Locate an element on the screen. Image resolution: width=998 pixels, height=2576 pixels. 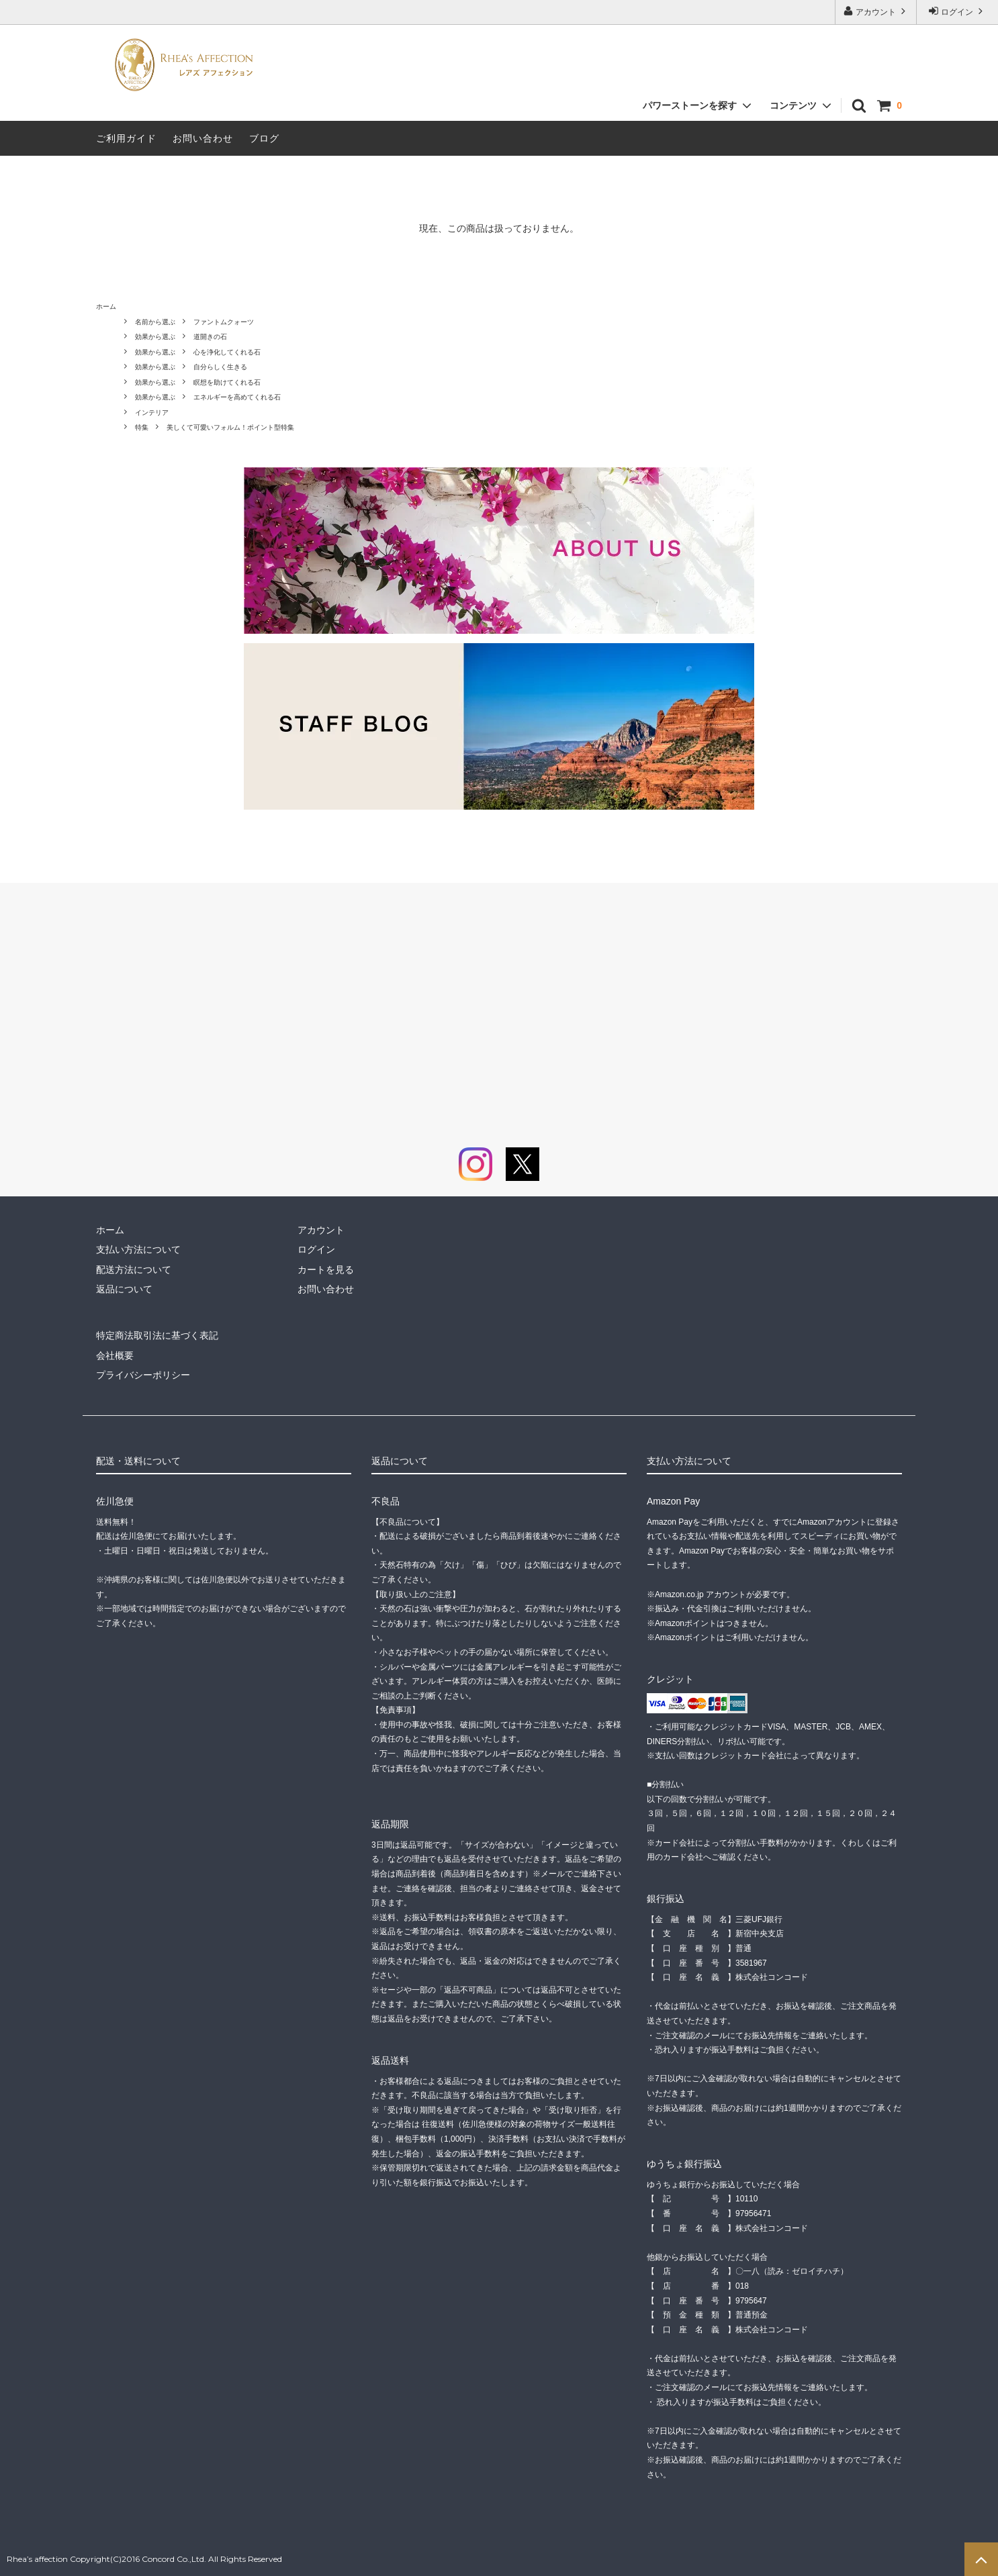
瞑想を助けてくれる石 is located at coordinates (227, 382).